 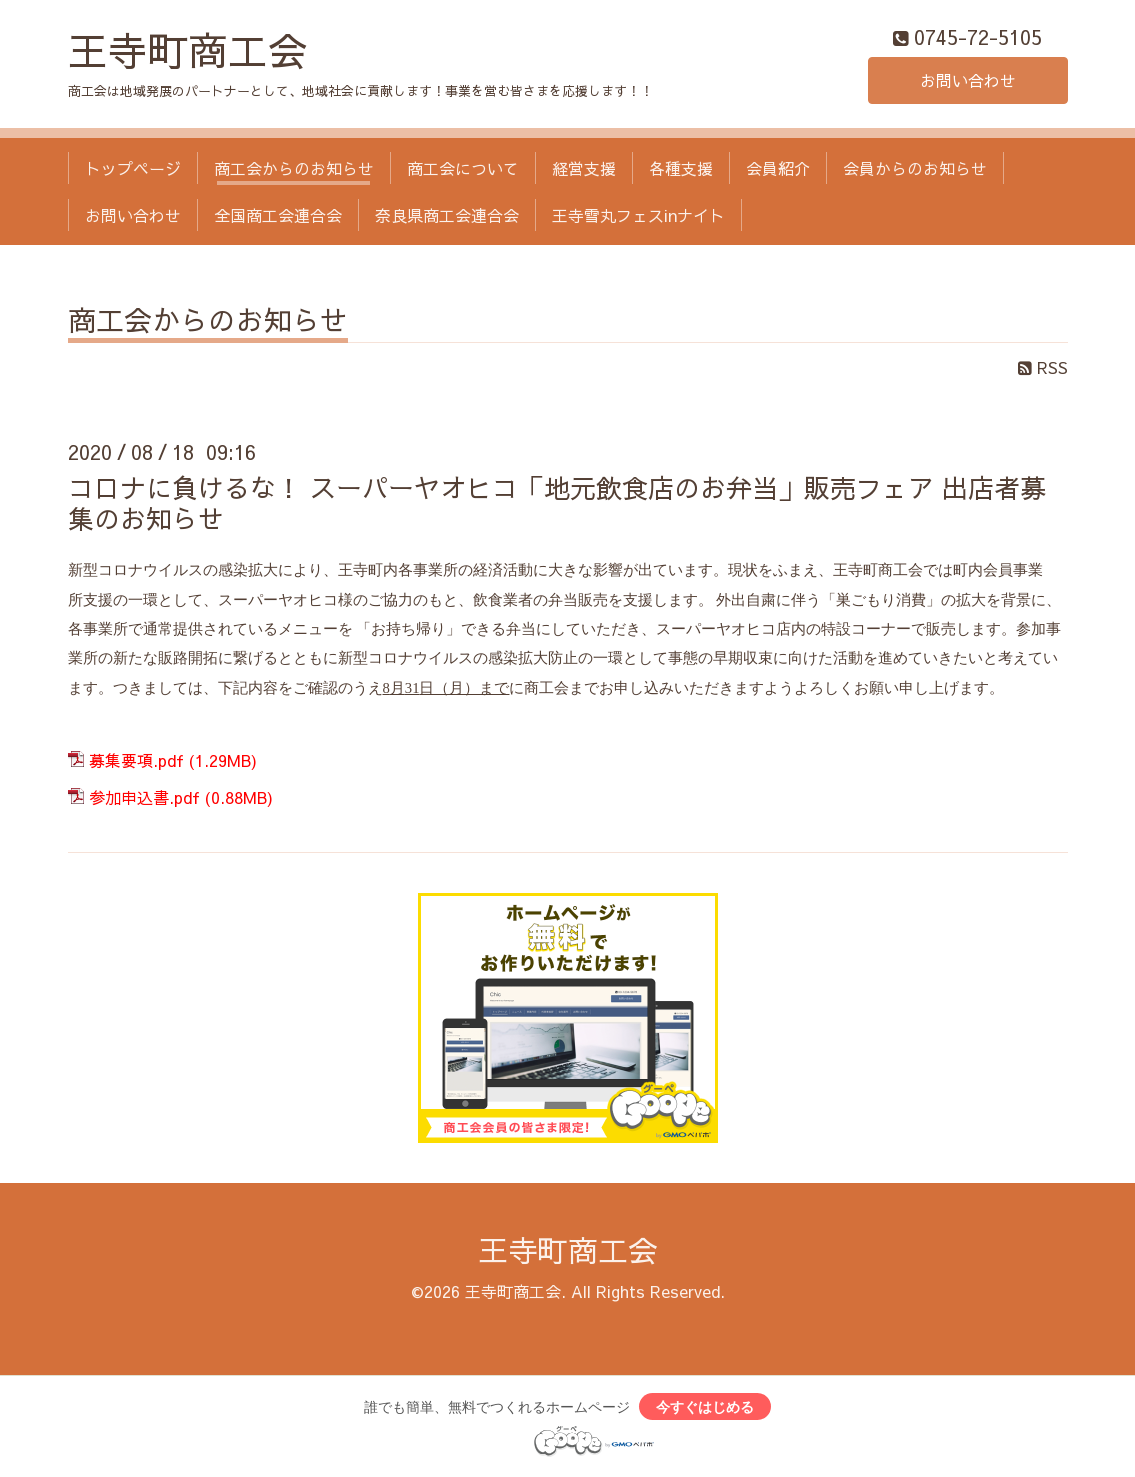 I want to click on トップページ, so click(x=133, y=168).